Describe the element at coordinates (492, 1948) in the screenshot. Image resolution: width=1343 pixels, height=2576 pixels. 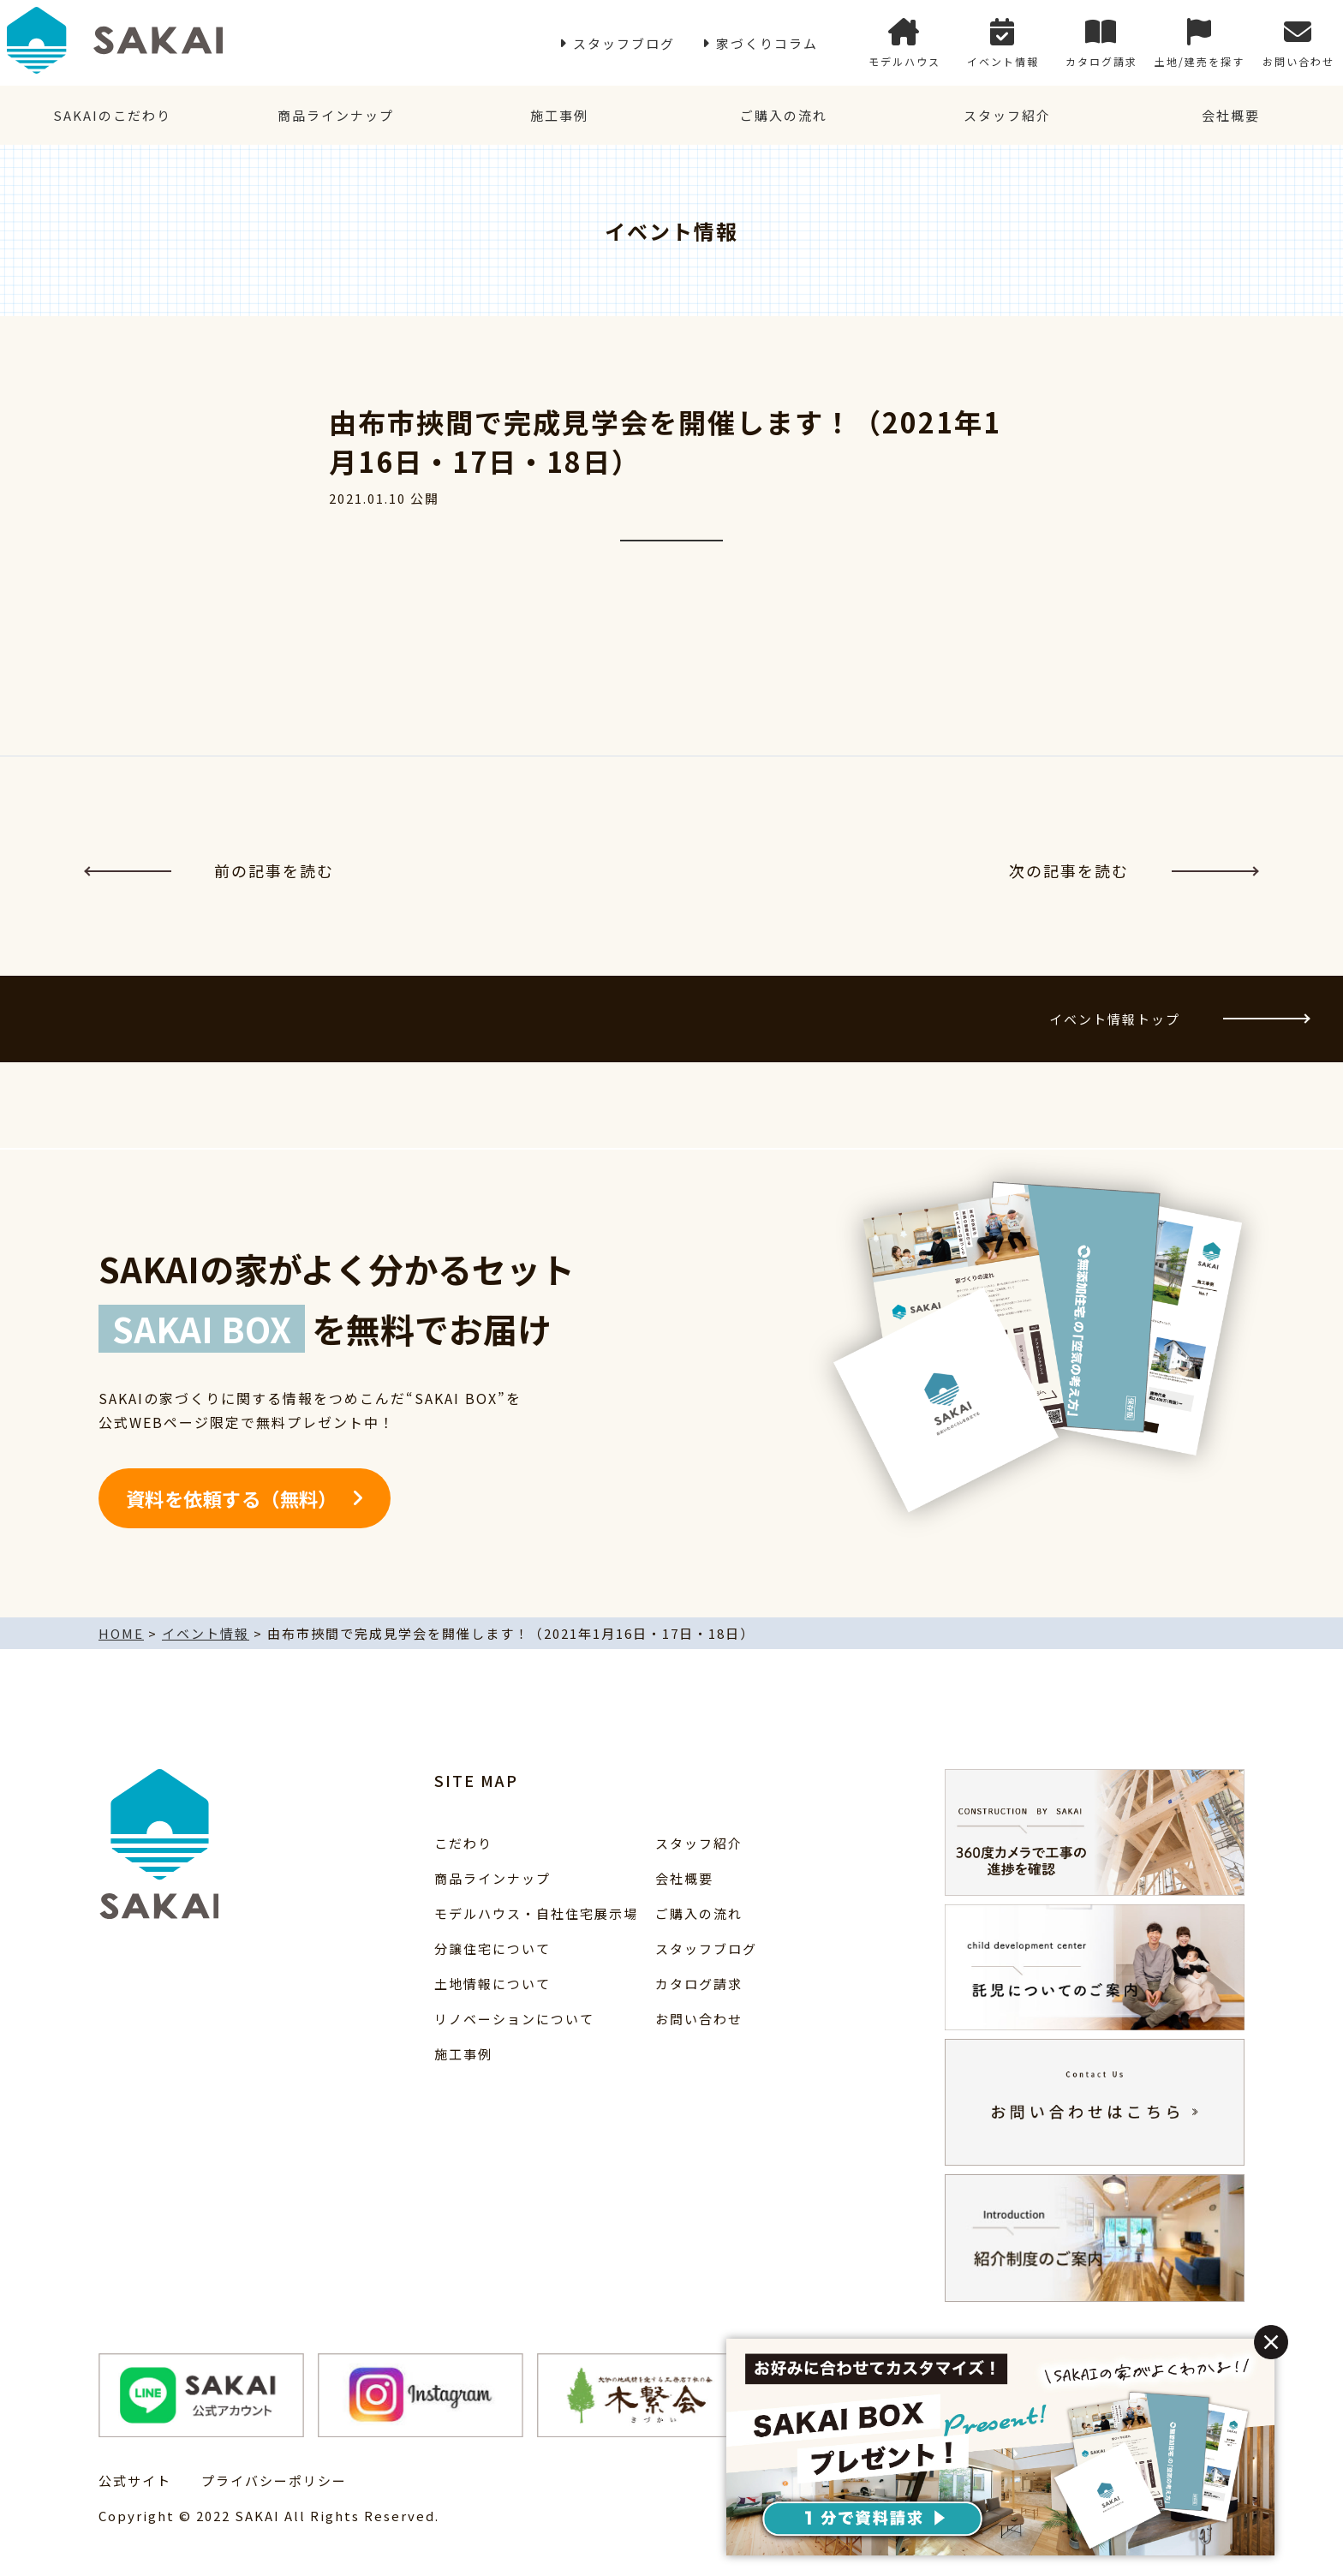
I see `分譲住宅について` at that location.